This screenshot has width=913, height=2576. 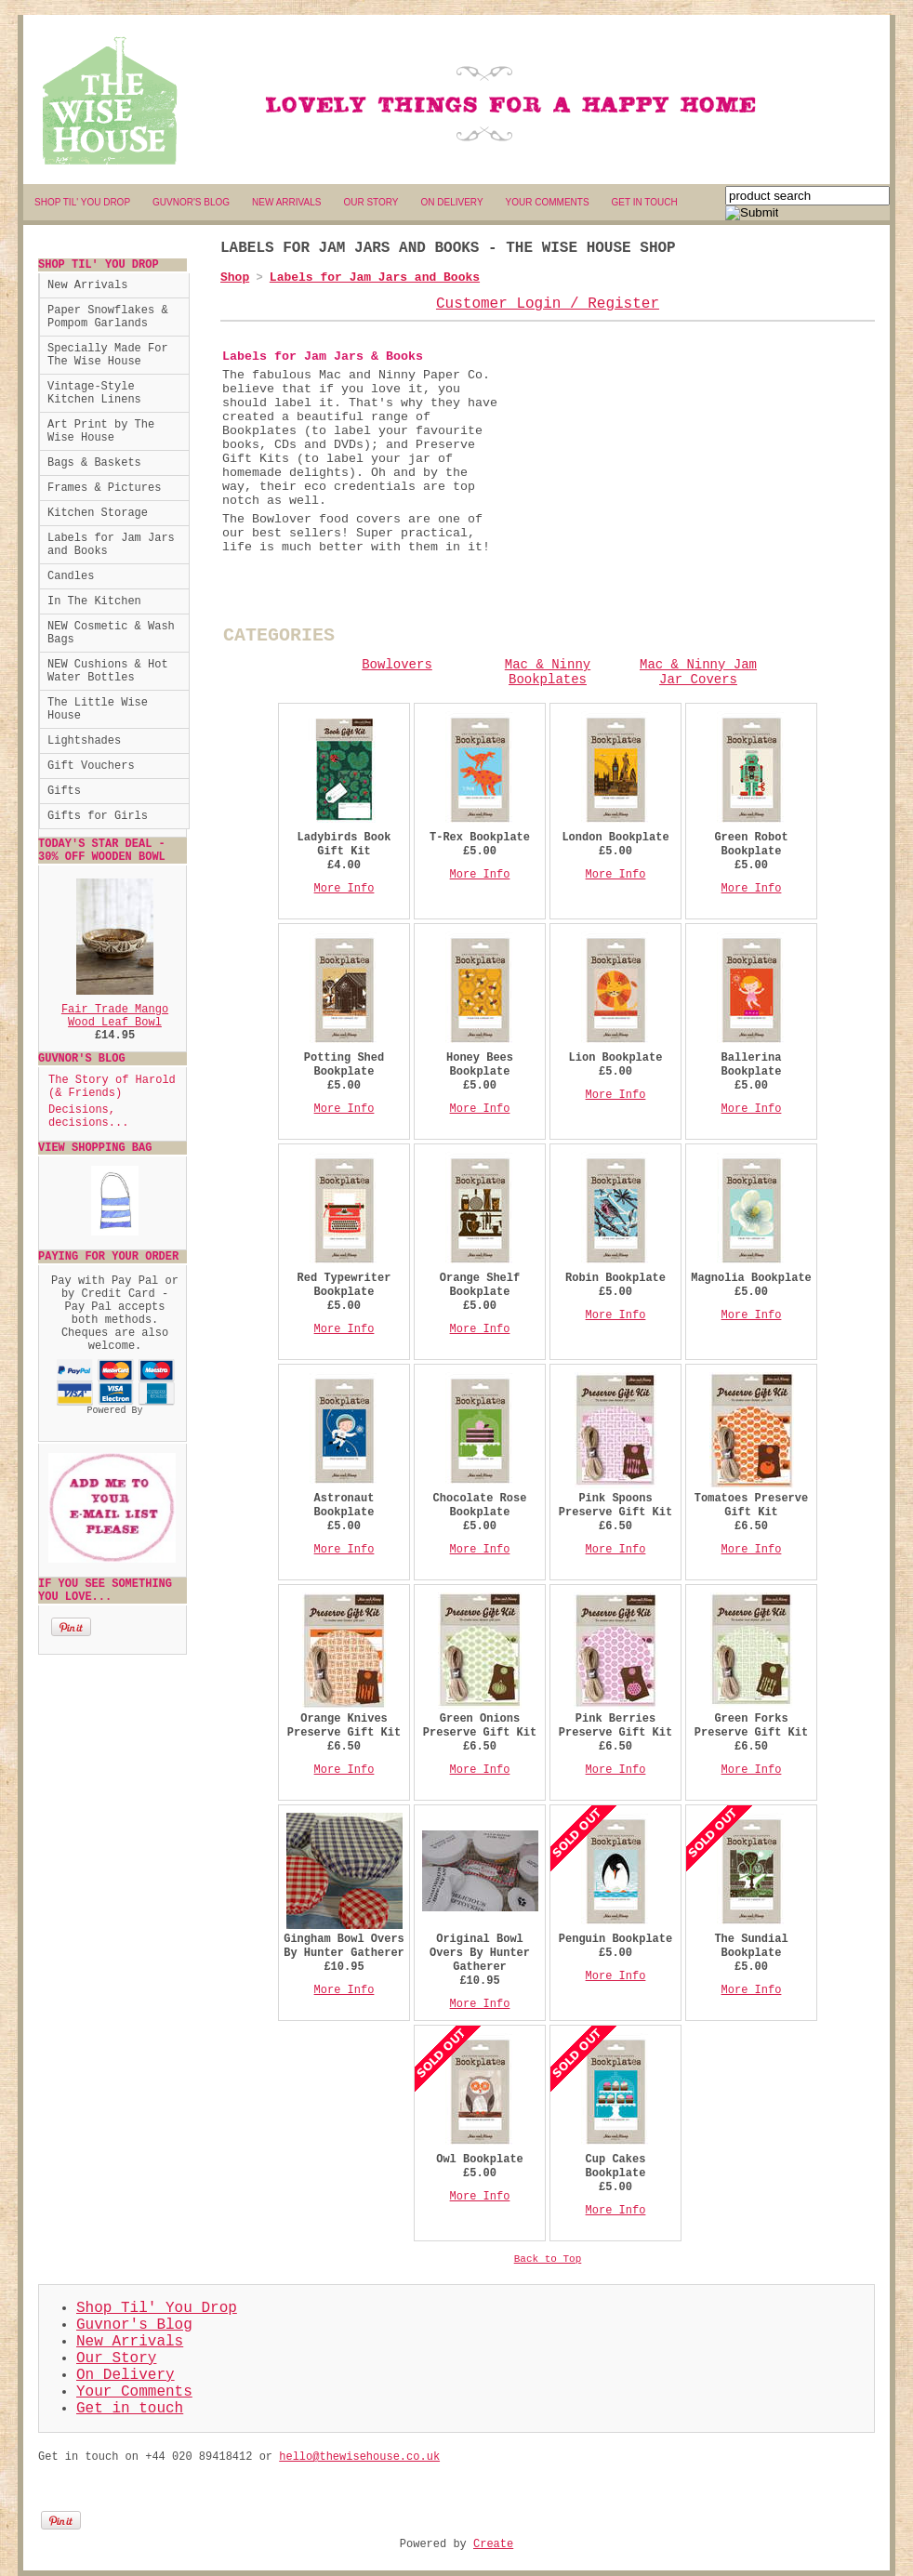 What do you see at coordinates (94, 462) in the screenshot?
I see `Bags & Baskets` at bounding box center [94, 462].